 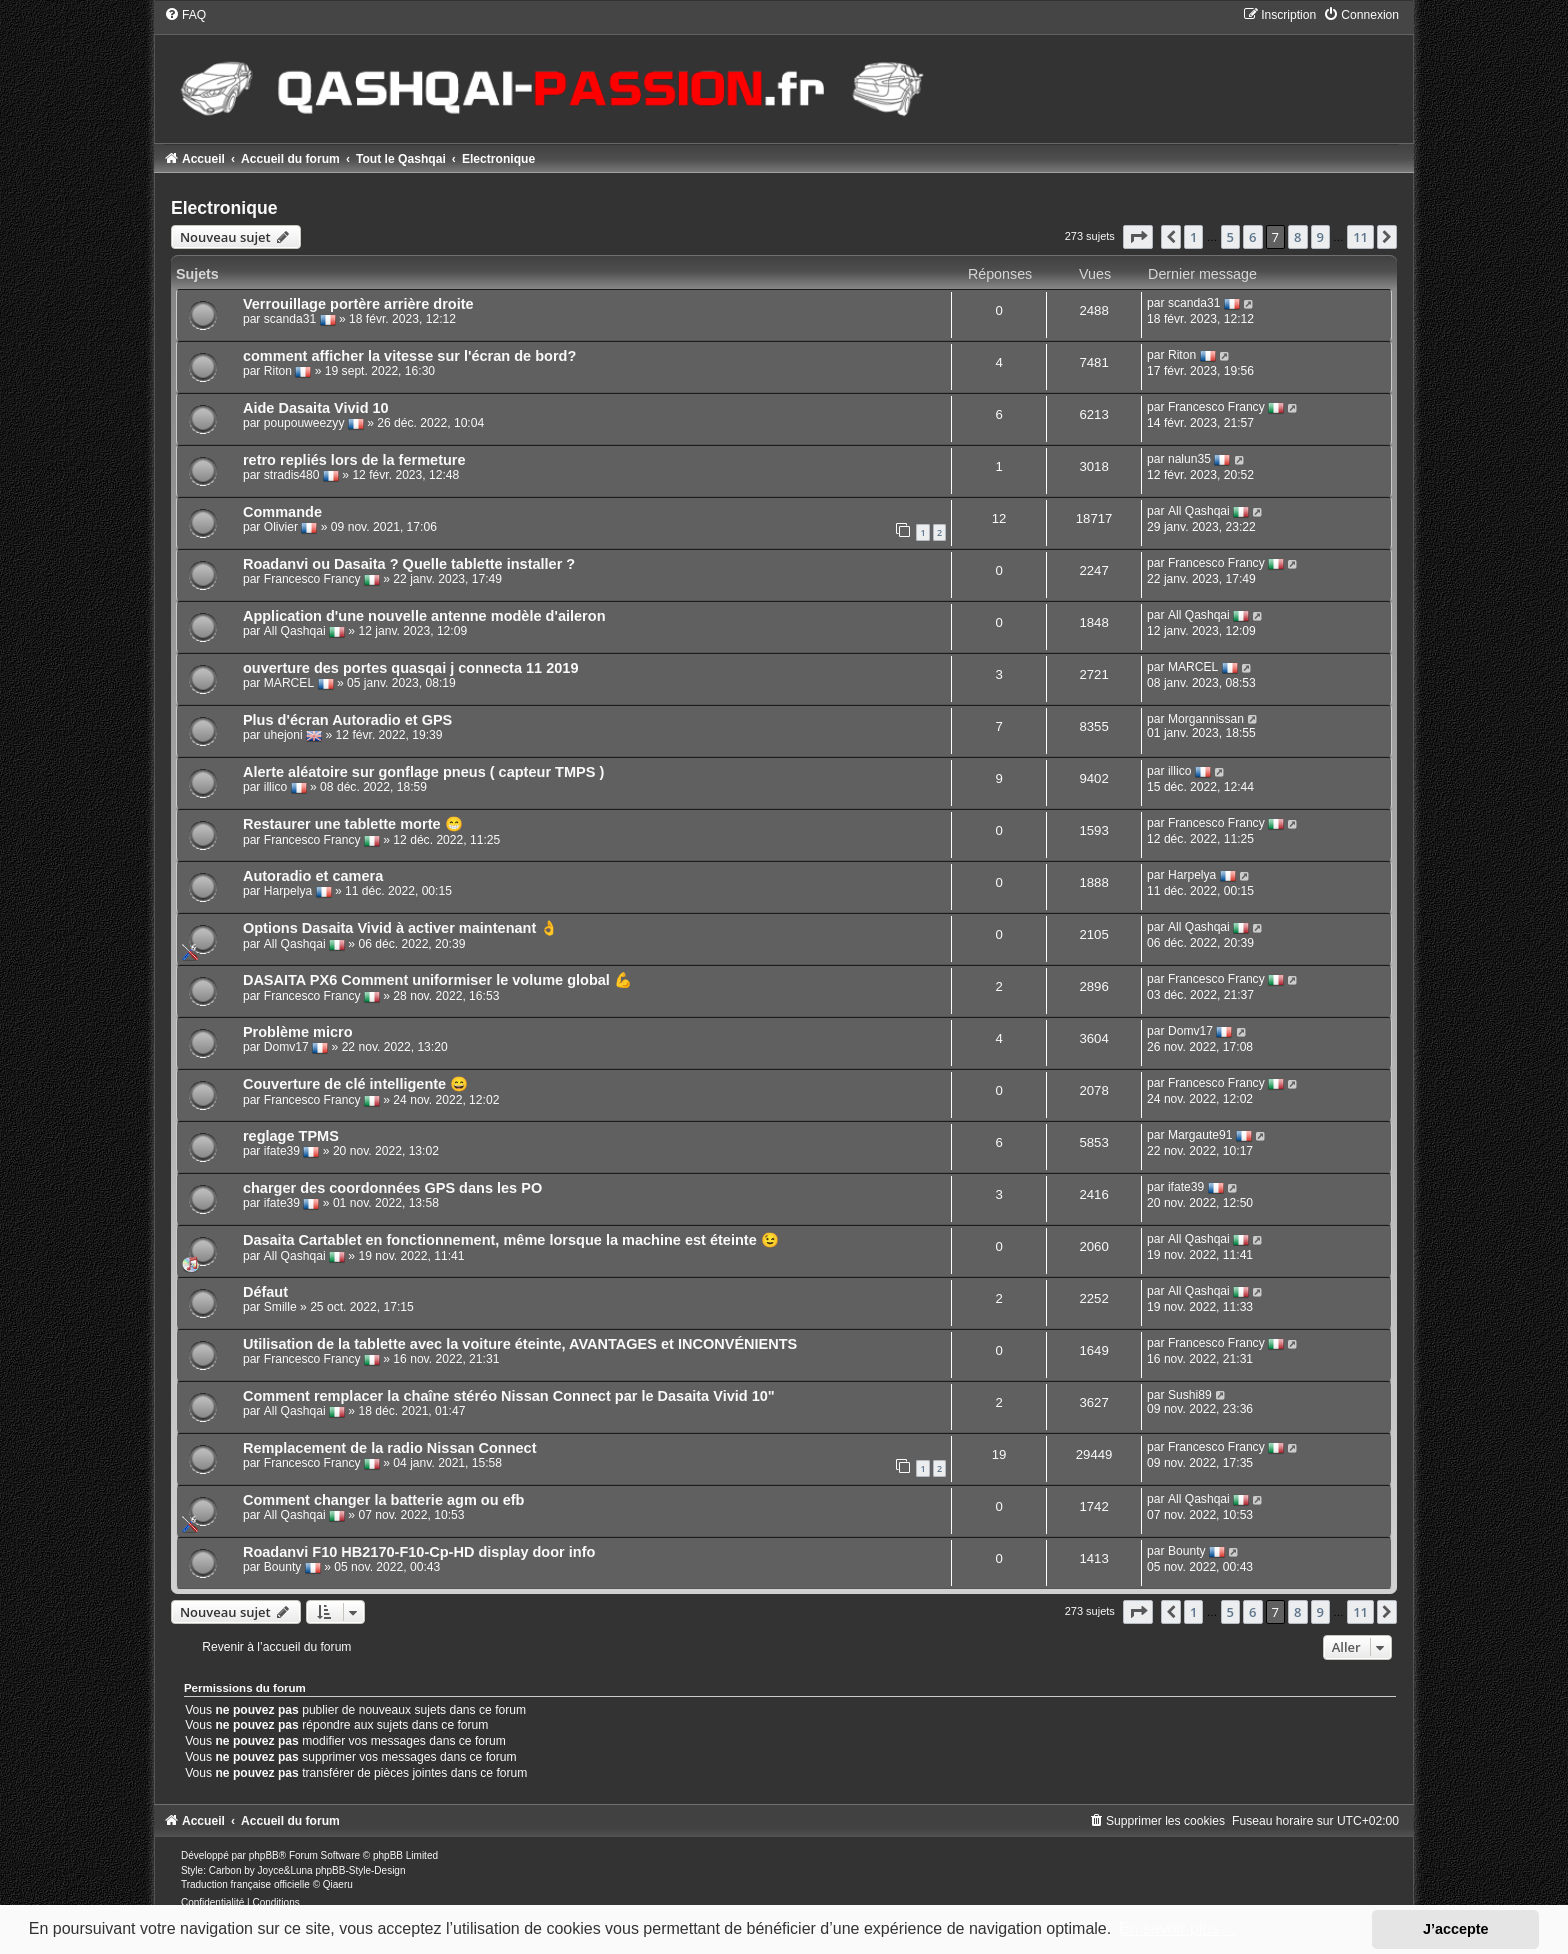 I want to click on 8 [button], so click(x=1297, y=237).